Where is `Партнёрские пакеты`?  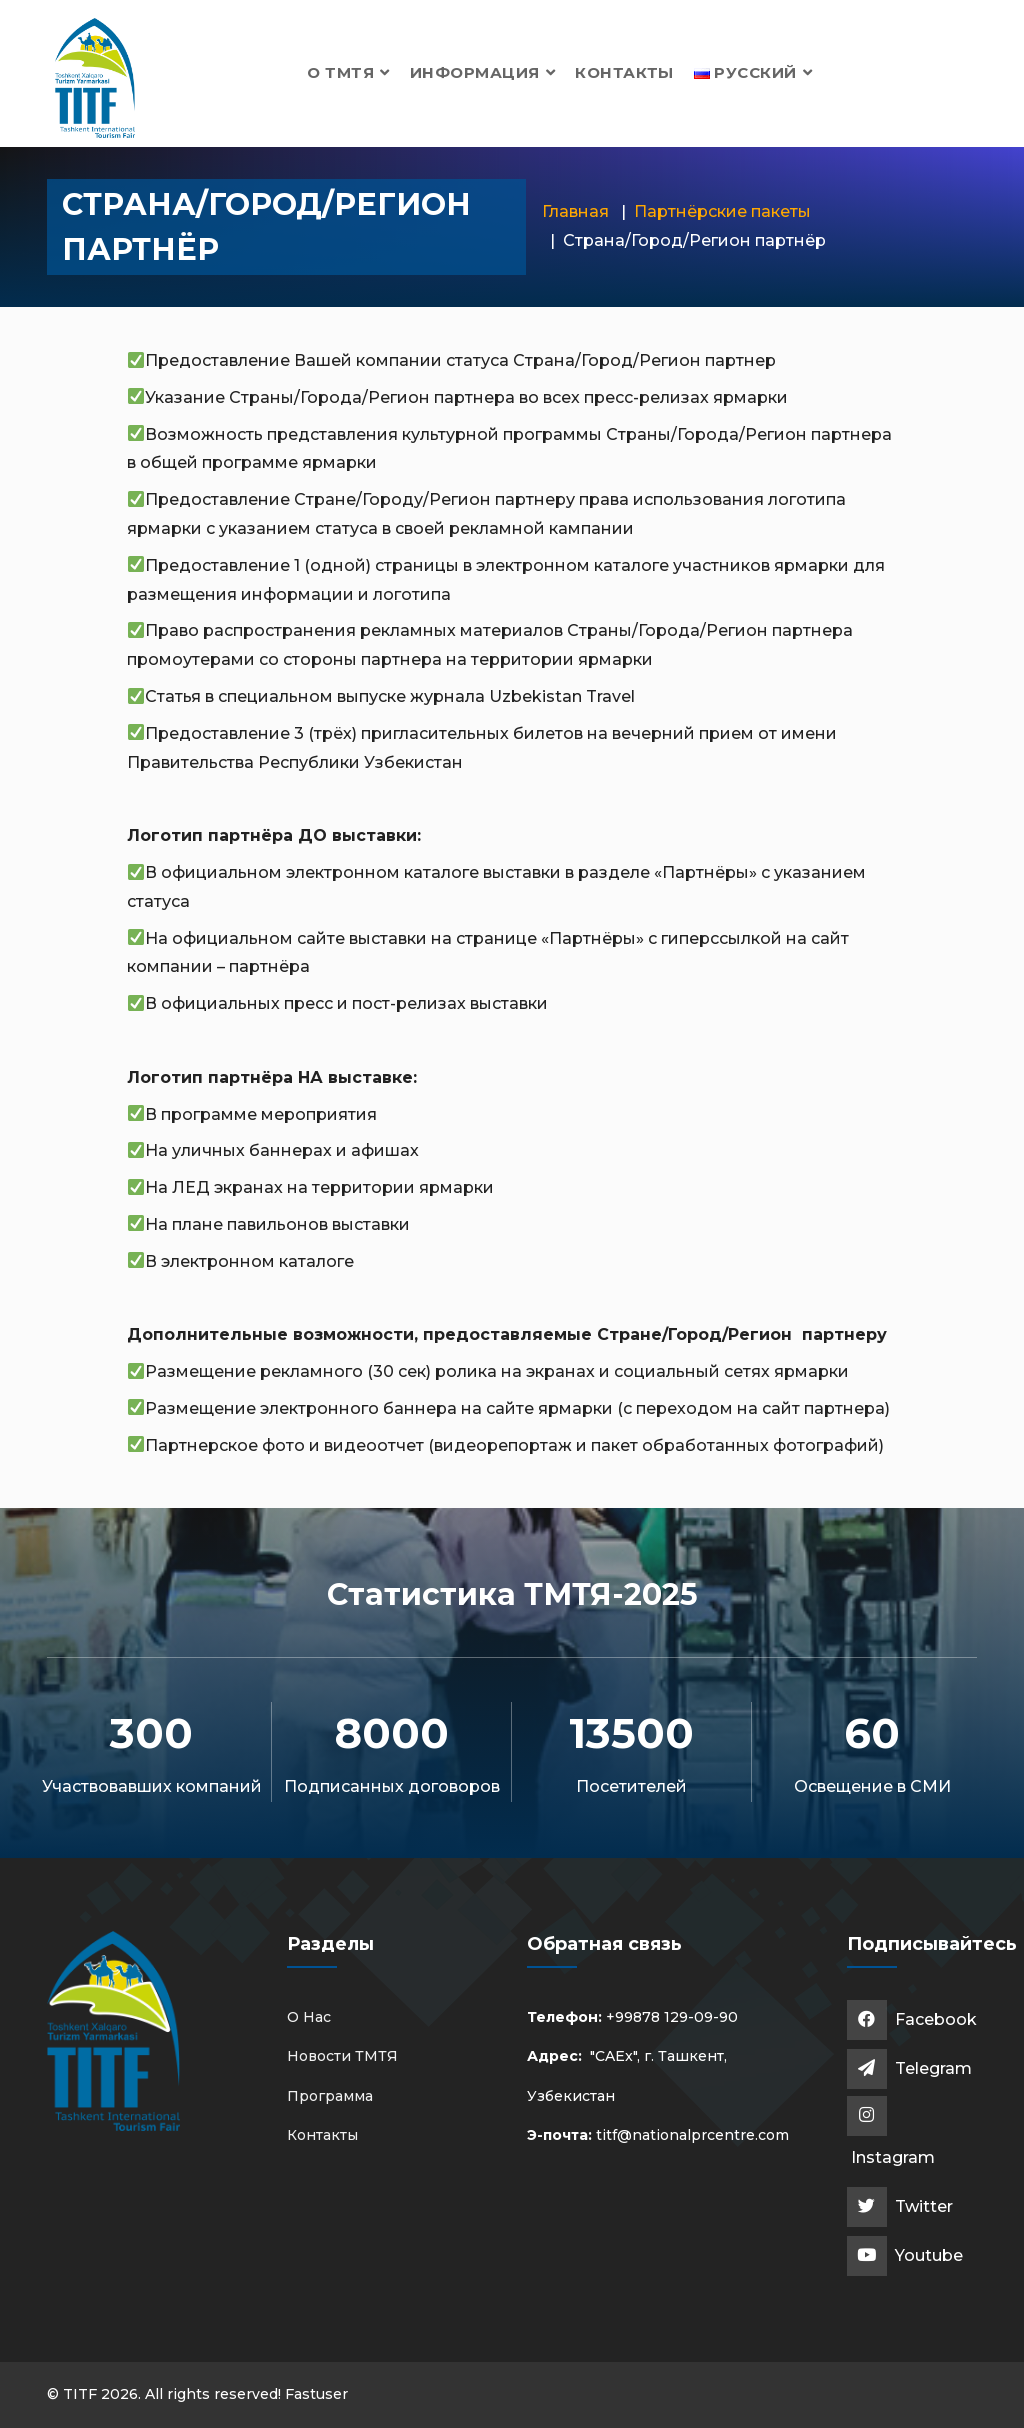
Партнёрские пакеты is located at coordinates (722, 211).